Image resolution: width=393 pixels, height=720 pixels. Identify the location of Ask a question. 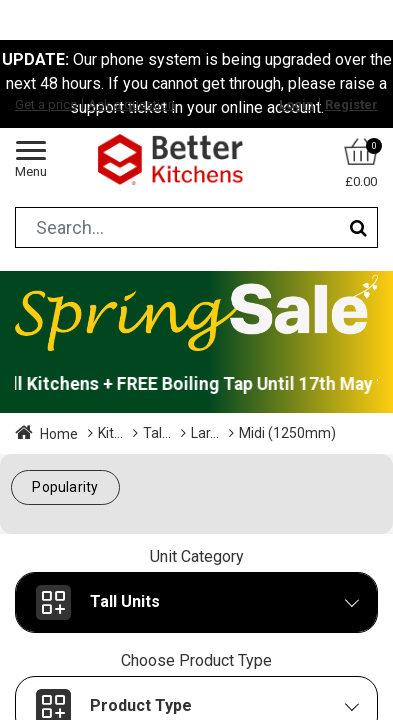
(131, 104).